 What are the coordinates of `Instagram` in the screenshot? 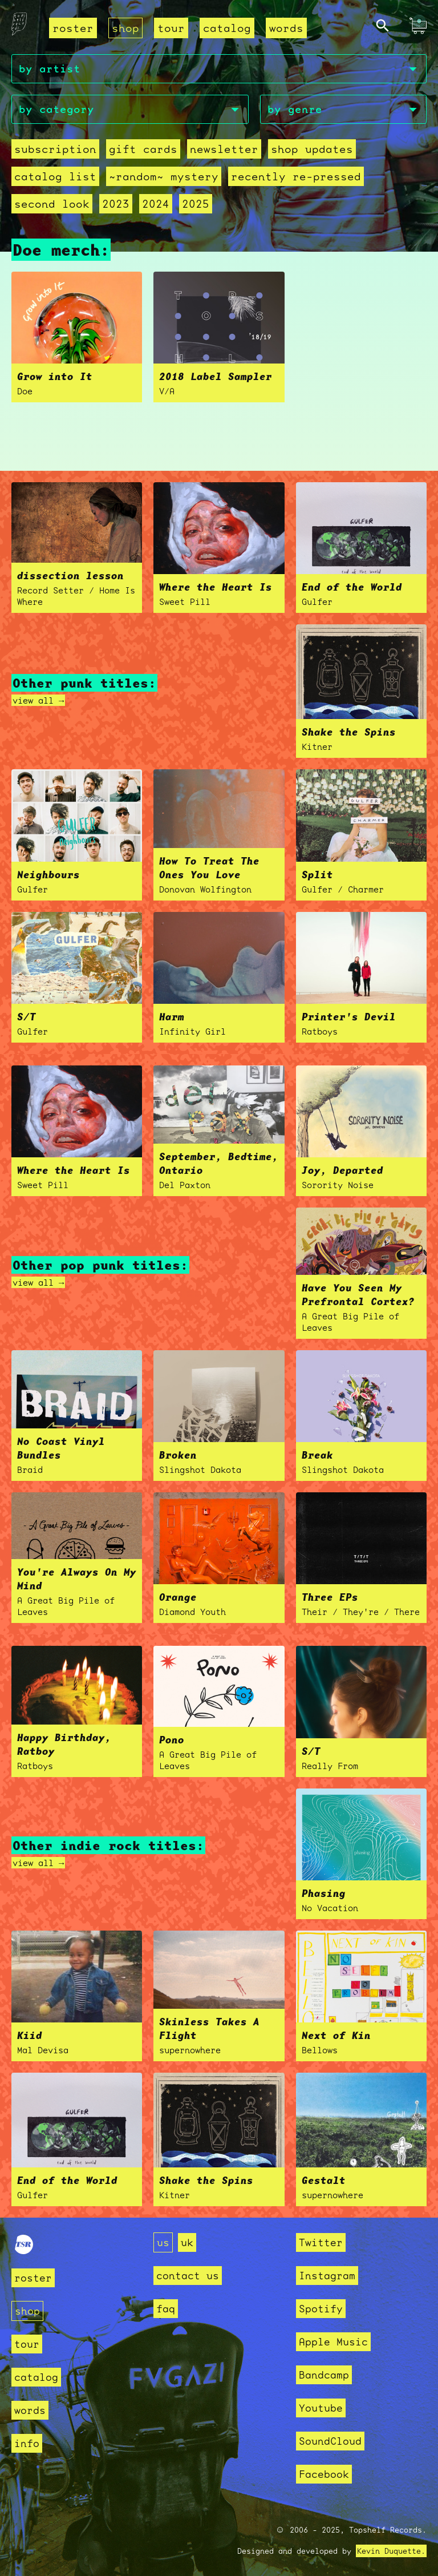 It's located at (327, 2275).